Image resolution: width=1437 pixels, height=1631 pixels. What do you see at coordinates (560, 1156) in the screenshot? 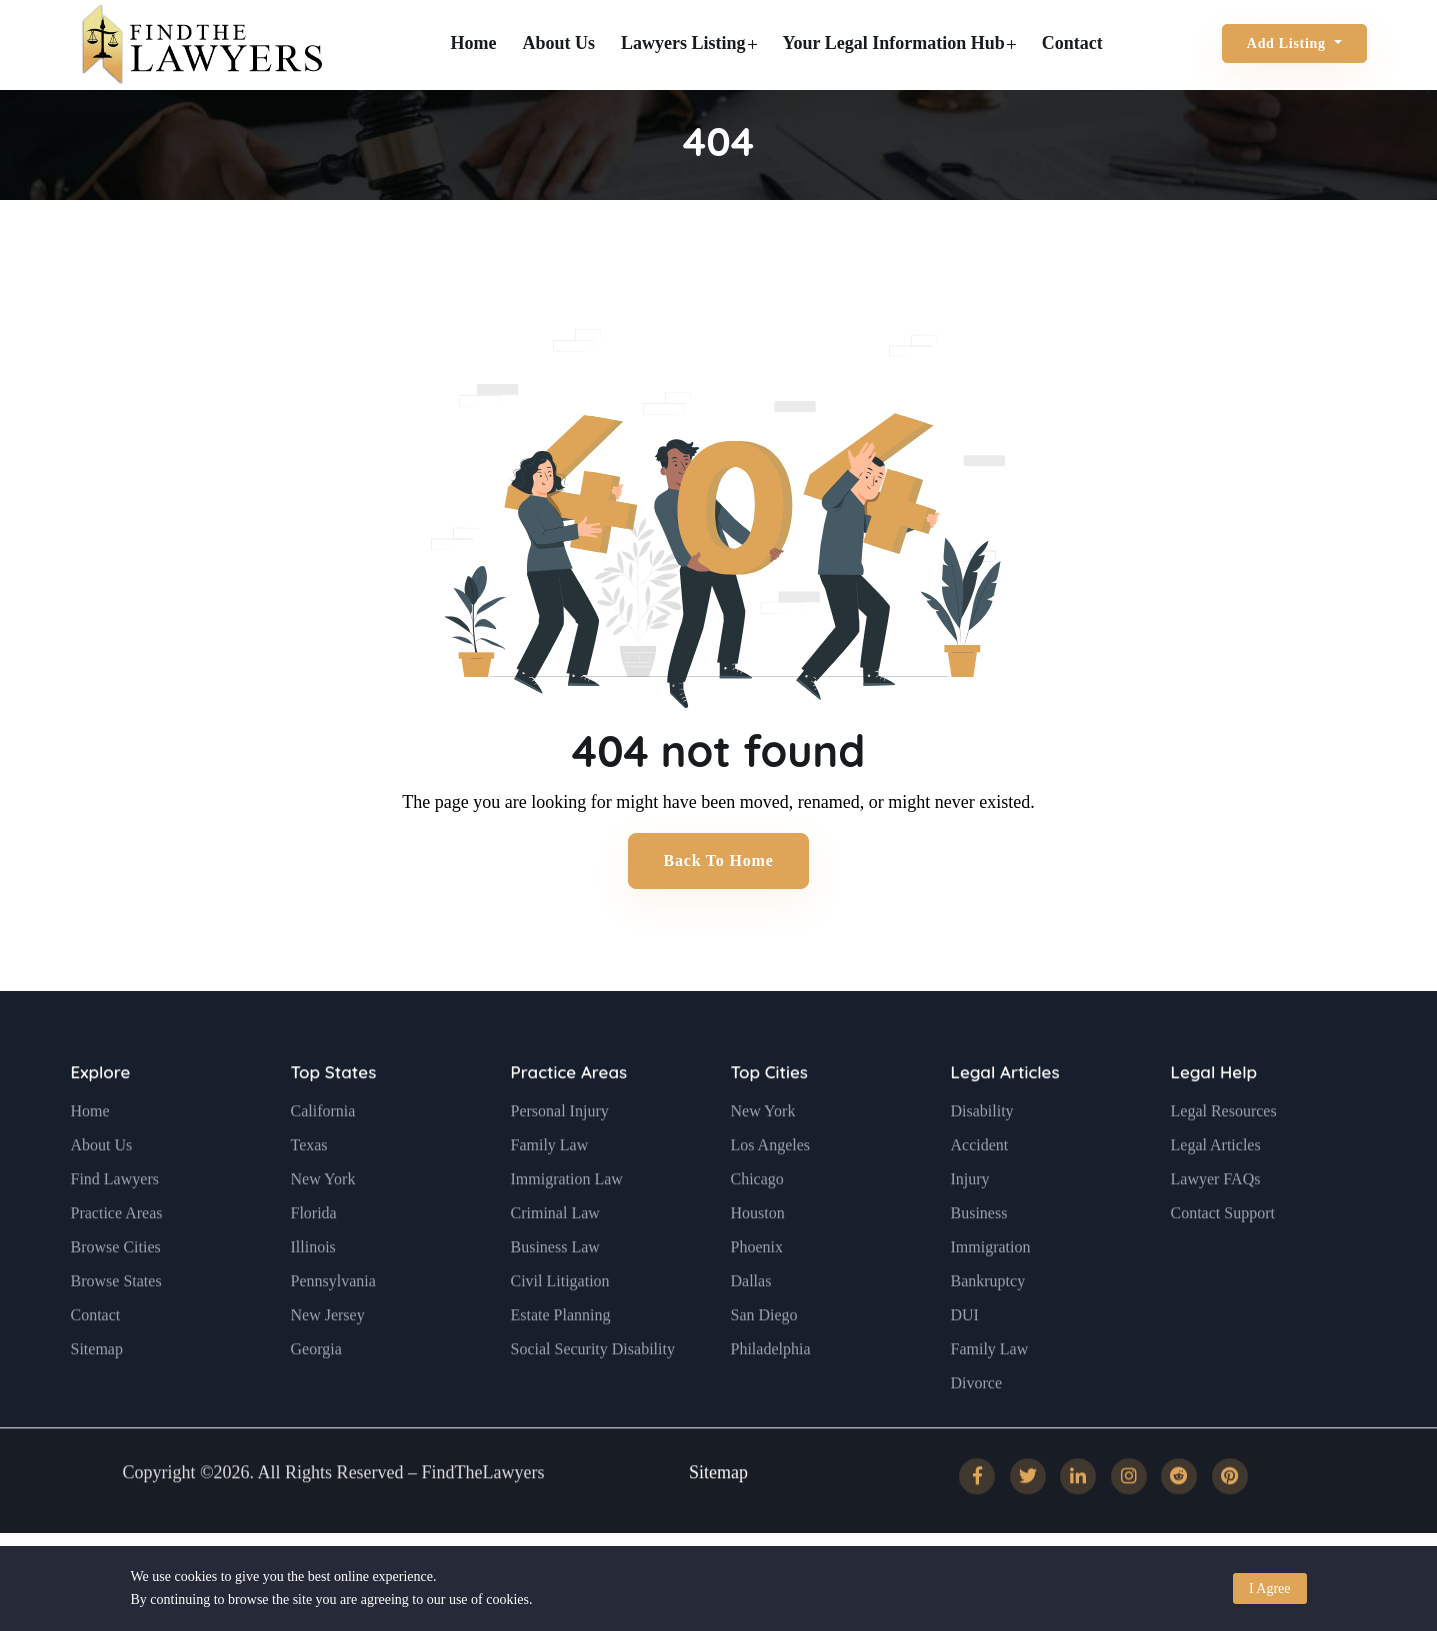
I see `Personal Injury` at bounding box center [560, 1156].